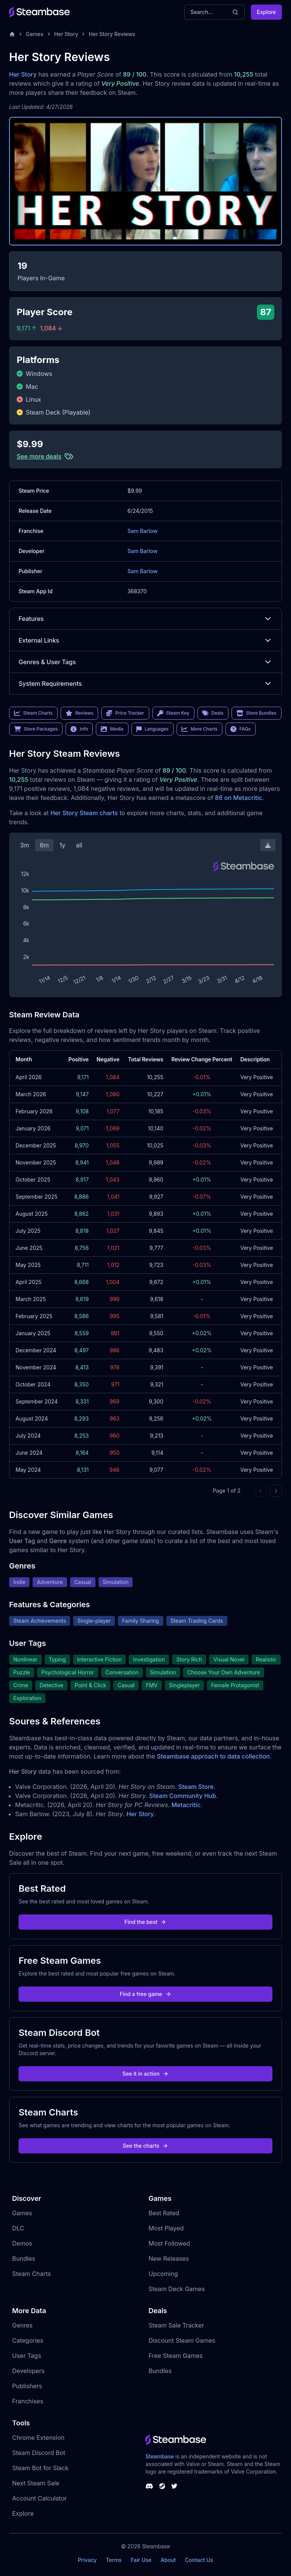  Describe the element at coordinates (80, 713) in the screenshot. I see `Reviews [link]` at that location.